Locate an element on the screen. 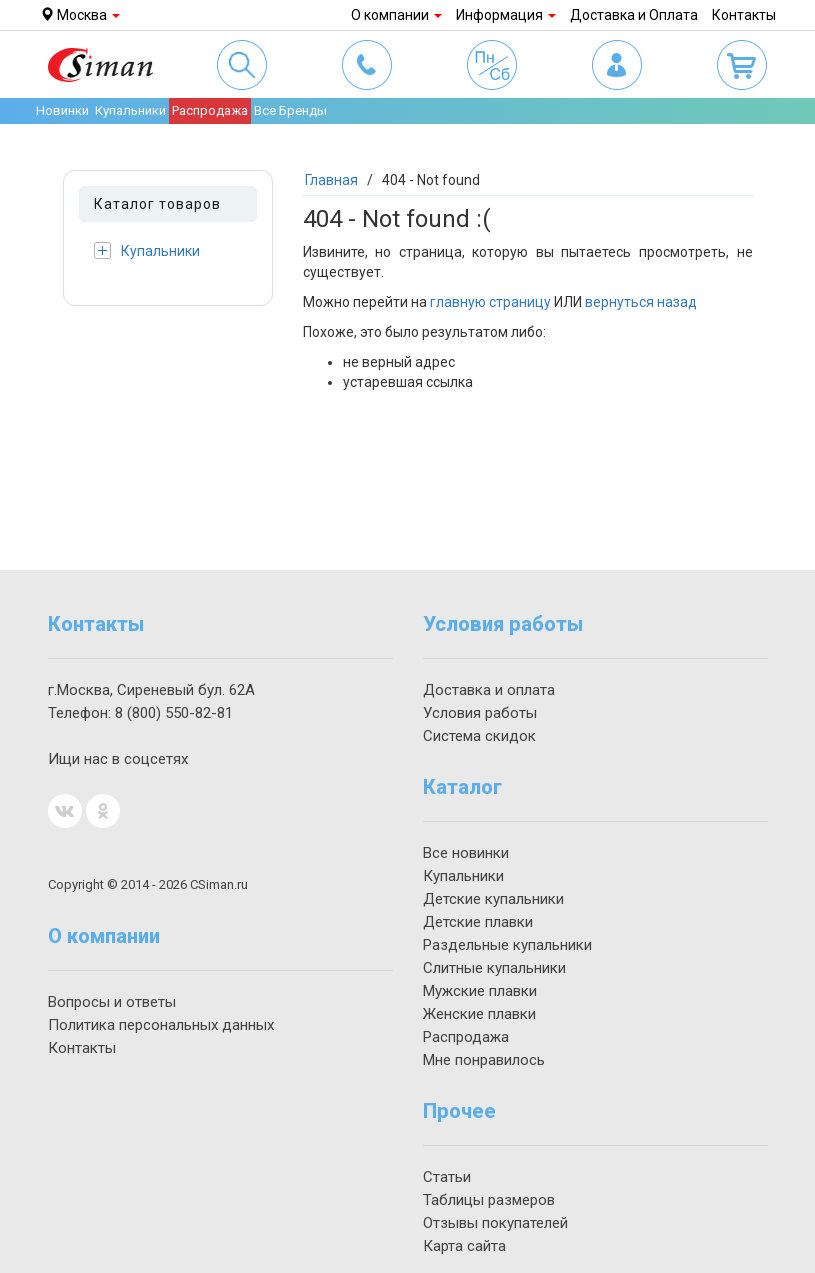 This screenshot has height=1273, width=815. Карта сайта is located at coordinates (464, 1246).